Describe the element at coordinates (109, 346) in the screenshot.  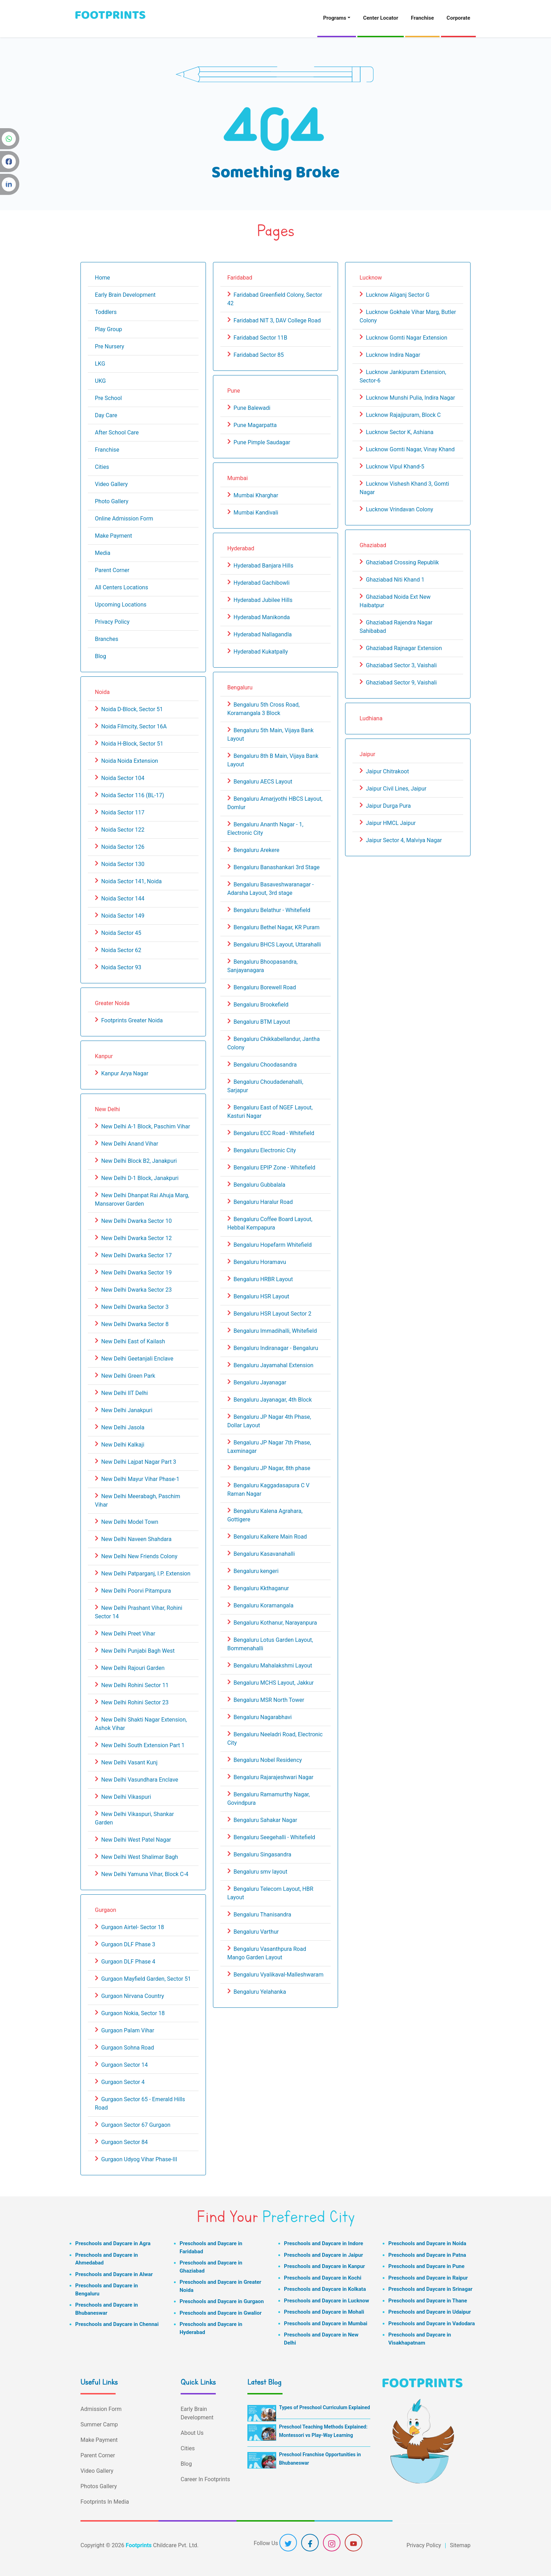
I see `Pre Nursery` at that location.